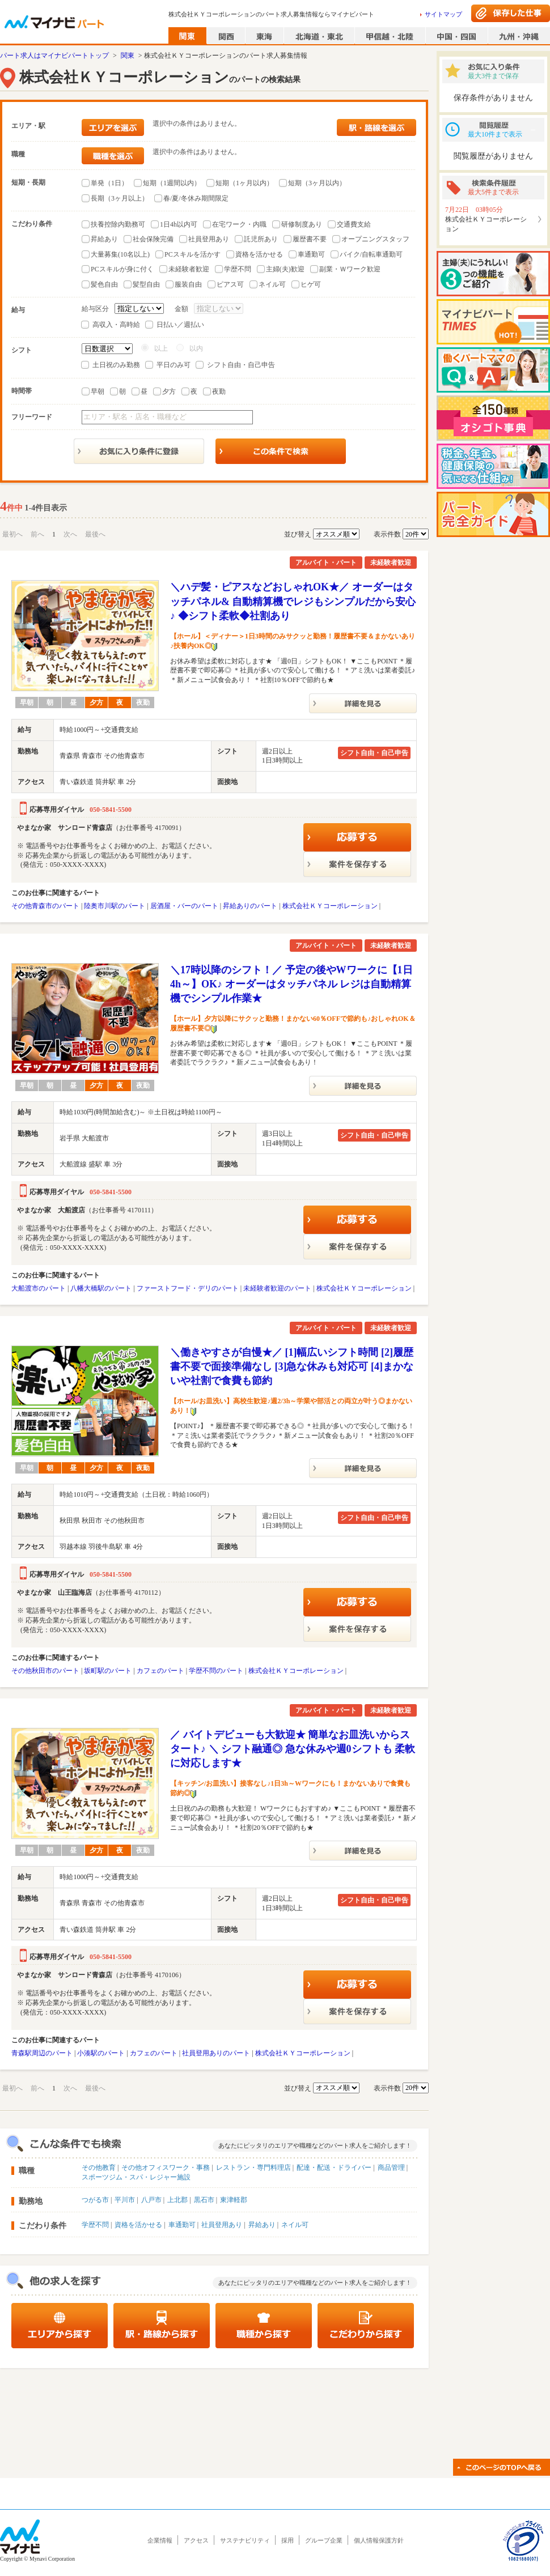 The image size is (550, 2576). What do you see at coordinates (188, 1288) in the screenshot?
I see `ファーストフード・デリのパート` at bounding box center [188, 1288].